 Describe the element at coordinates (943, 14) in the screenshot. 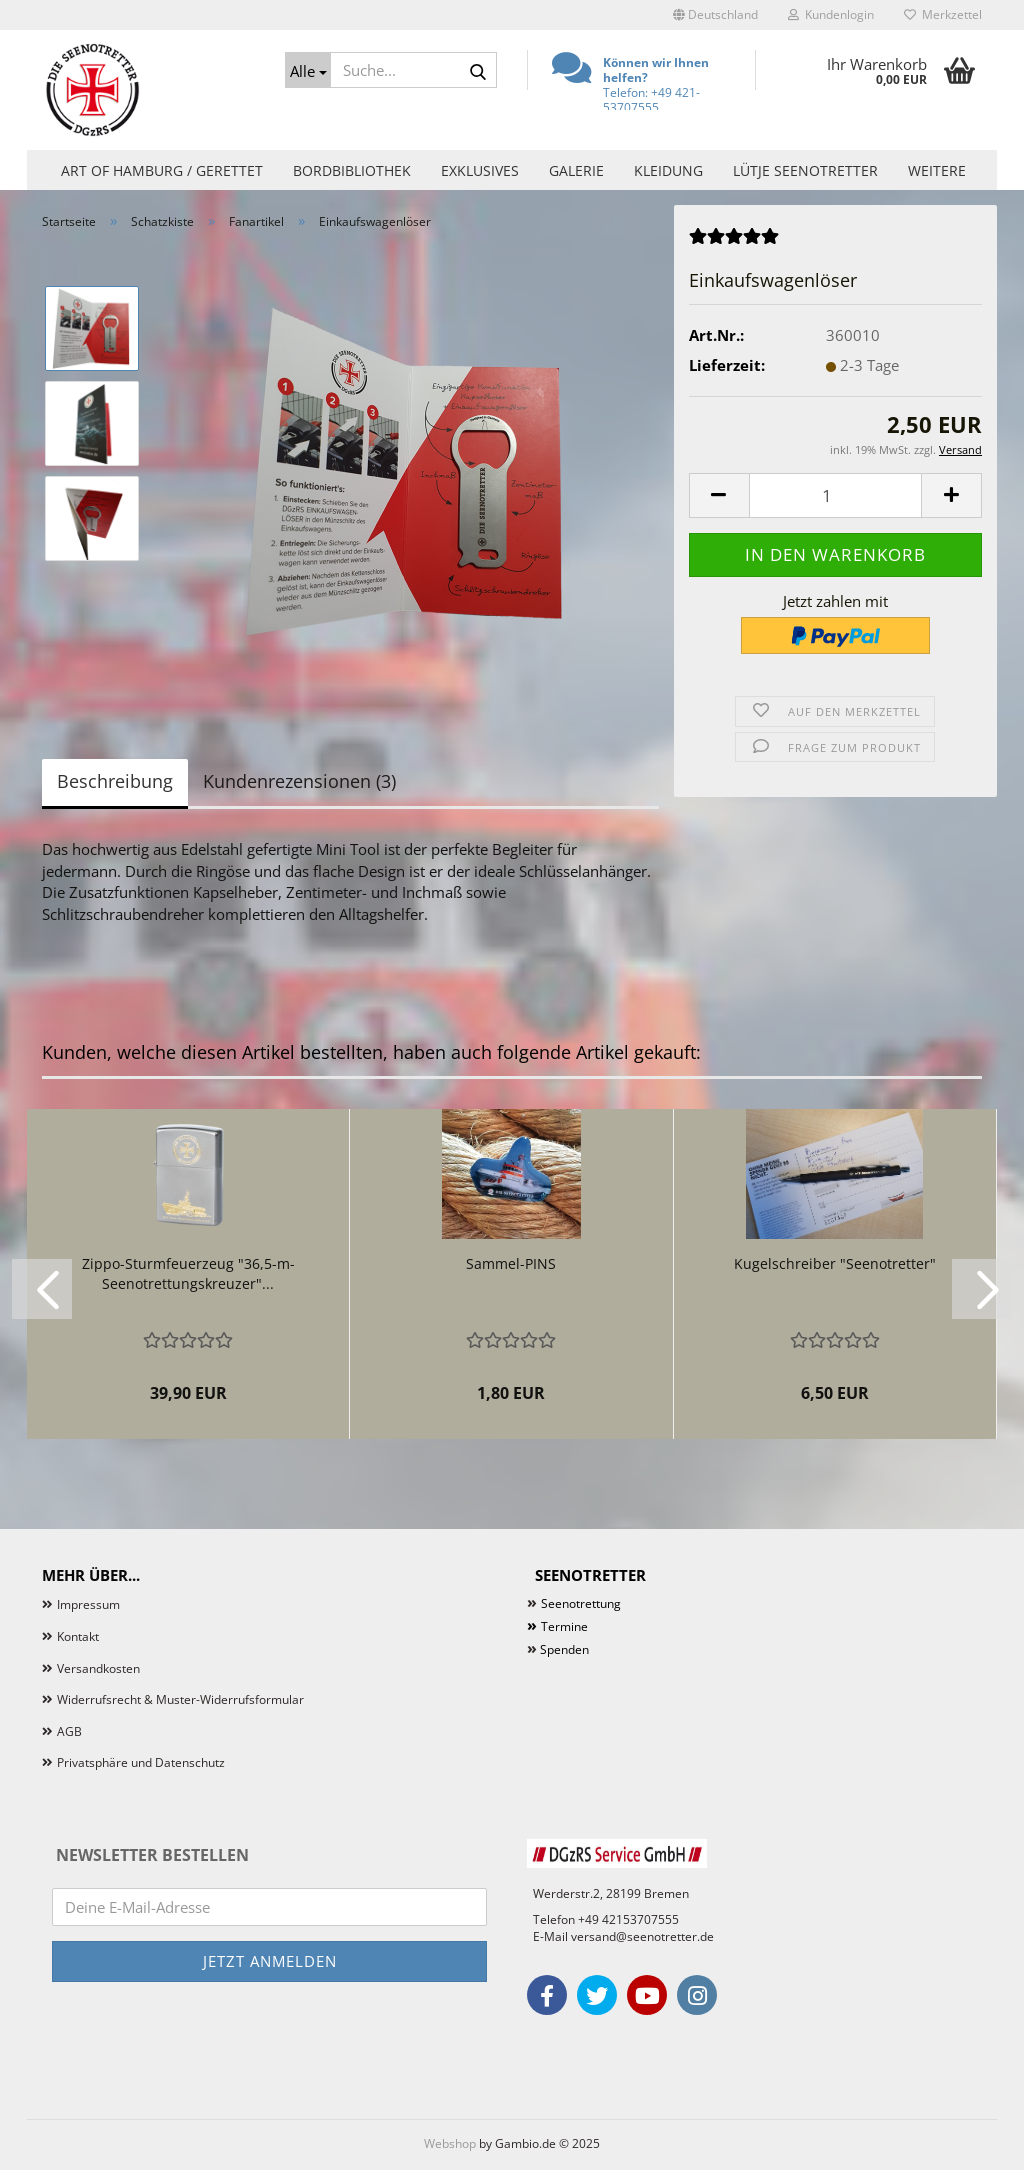

I see `Merkzettel` at that location.